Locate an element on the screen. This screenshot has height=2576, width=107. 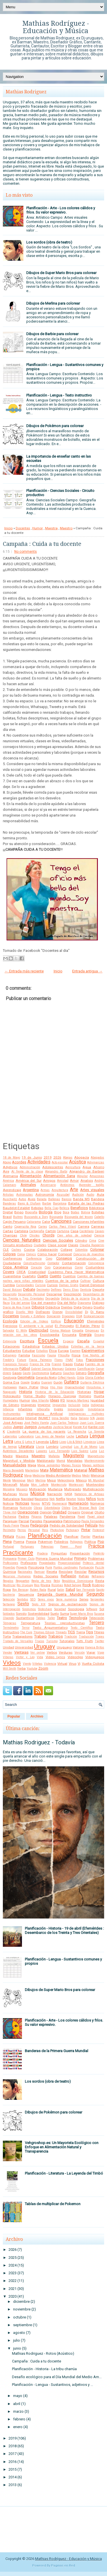
Frannn is located at coordinates (56, 1364).